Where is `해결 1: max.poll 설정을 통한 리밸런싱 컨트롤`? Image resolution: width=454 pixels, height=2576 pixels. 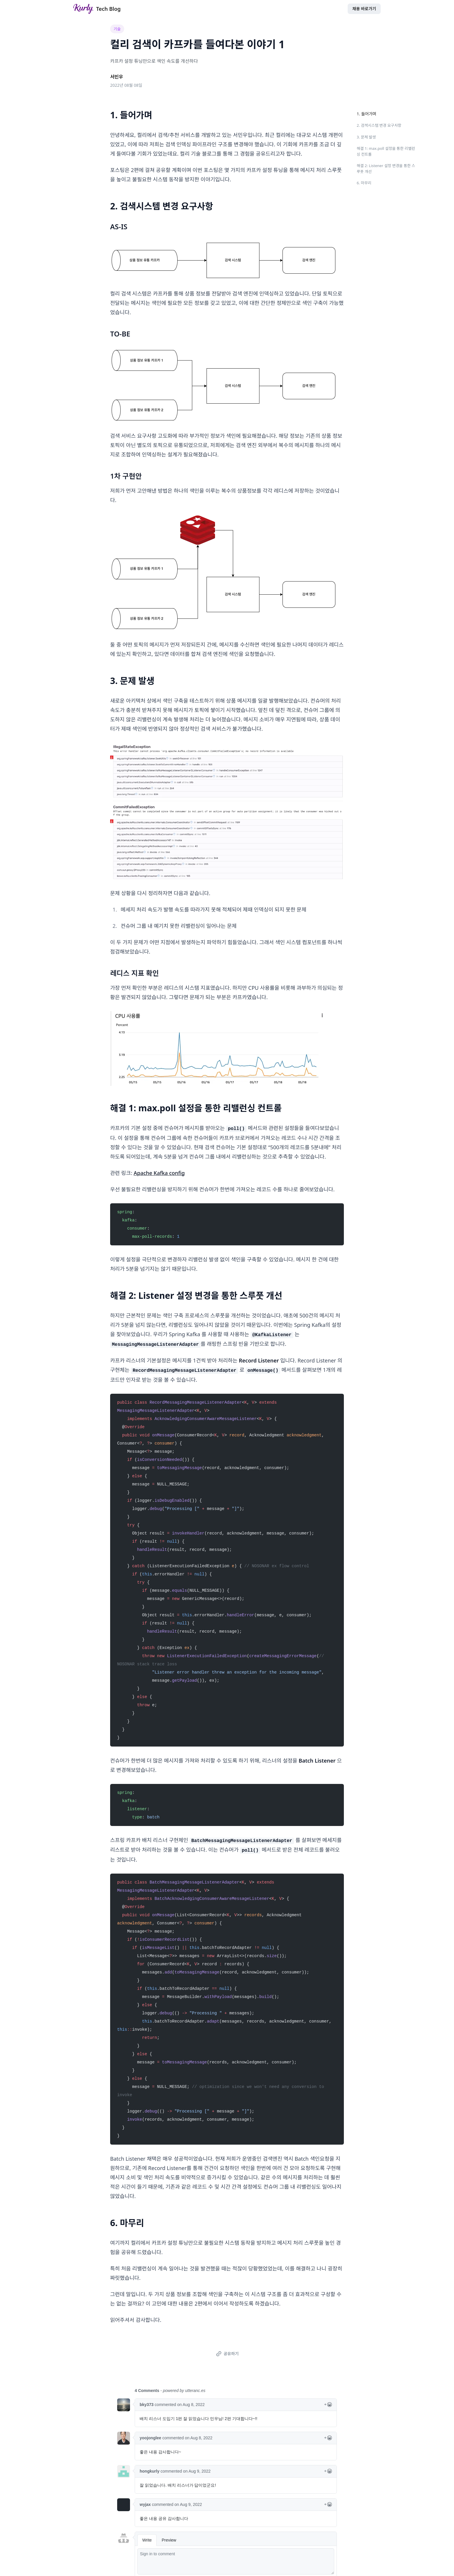 해결 1: max.poll 설정을 통한 리밸런싱 컨트롤 is located at coordinates (386, 151).